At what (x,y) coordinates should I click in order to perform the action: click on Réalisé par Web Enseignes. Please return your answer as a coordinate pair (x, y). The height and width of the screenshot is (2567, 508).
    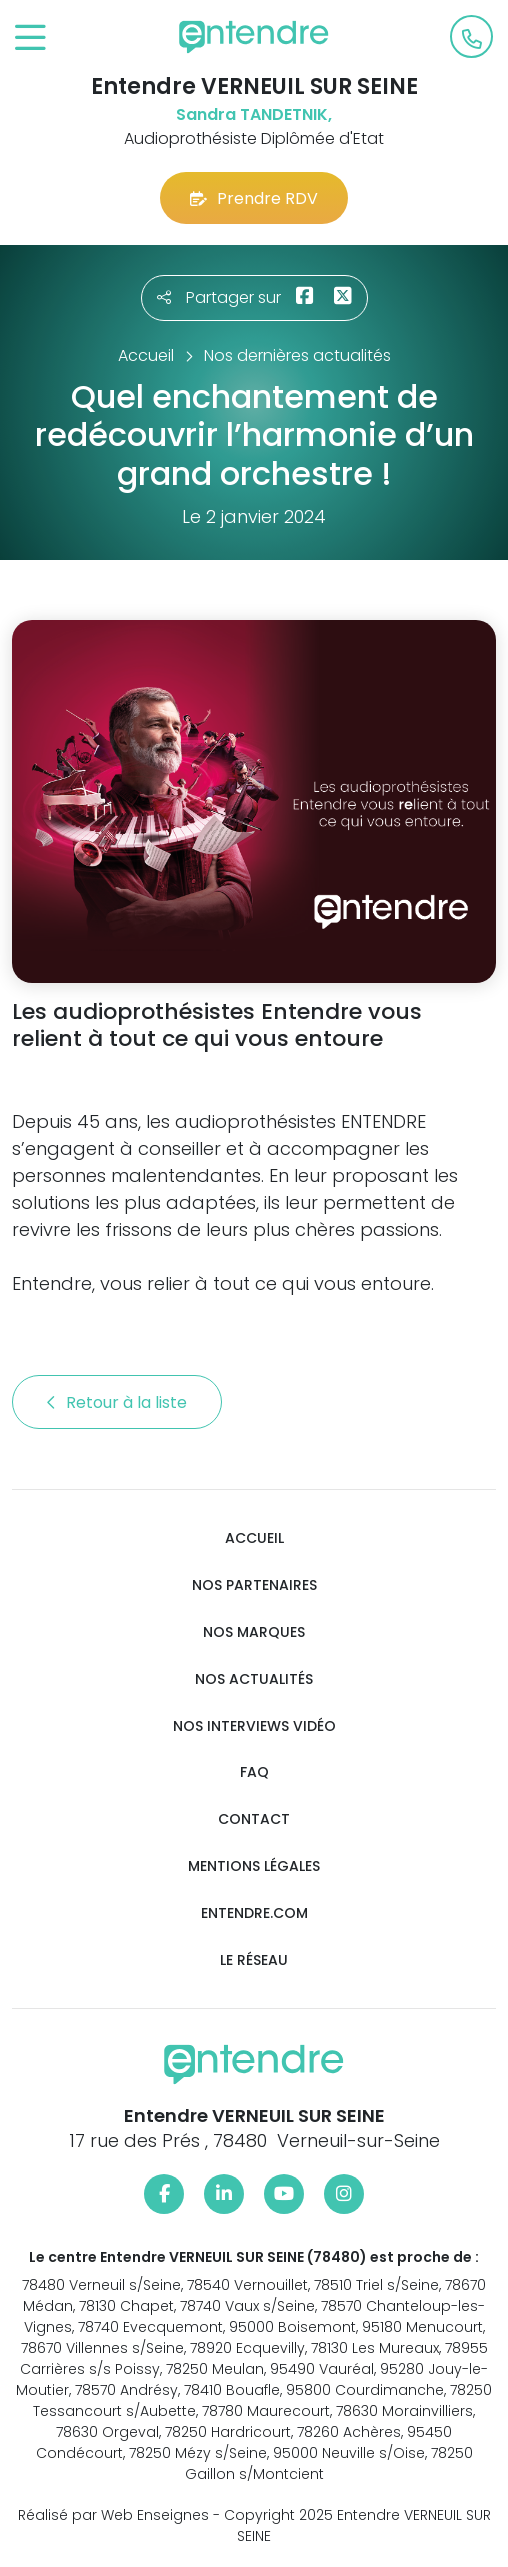
    Looking at the image, I should click on (113, 2515).